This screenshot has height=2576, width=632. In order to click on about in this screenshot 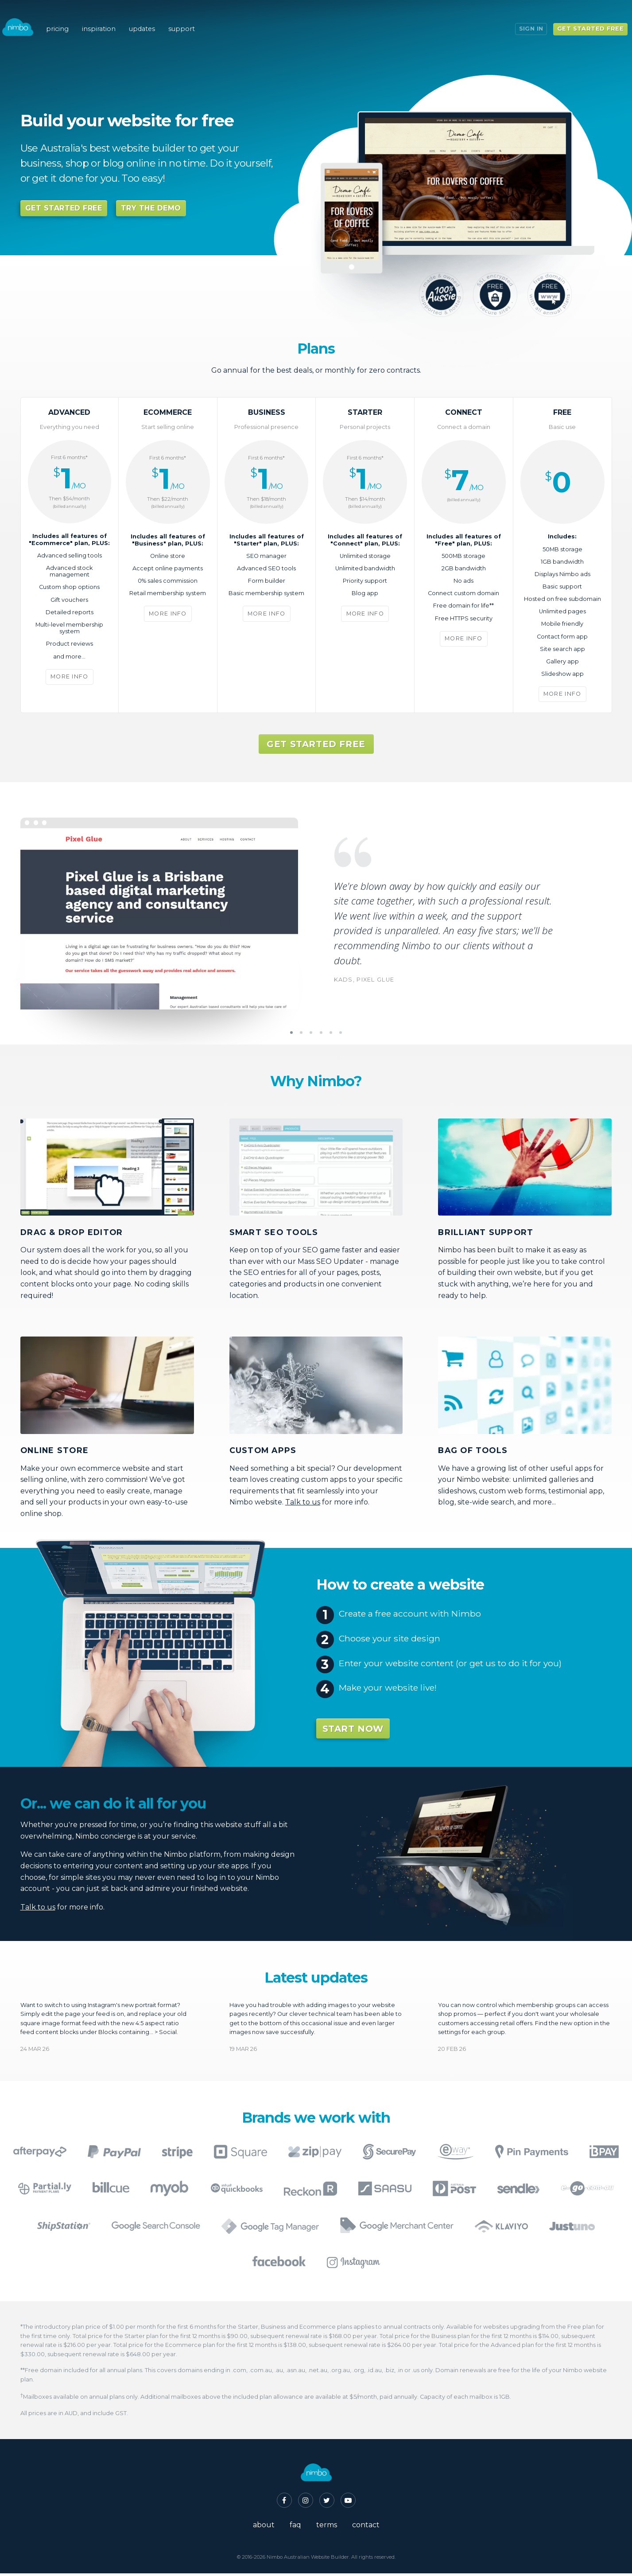, I will do `click(264, 2527)`.